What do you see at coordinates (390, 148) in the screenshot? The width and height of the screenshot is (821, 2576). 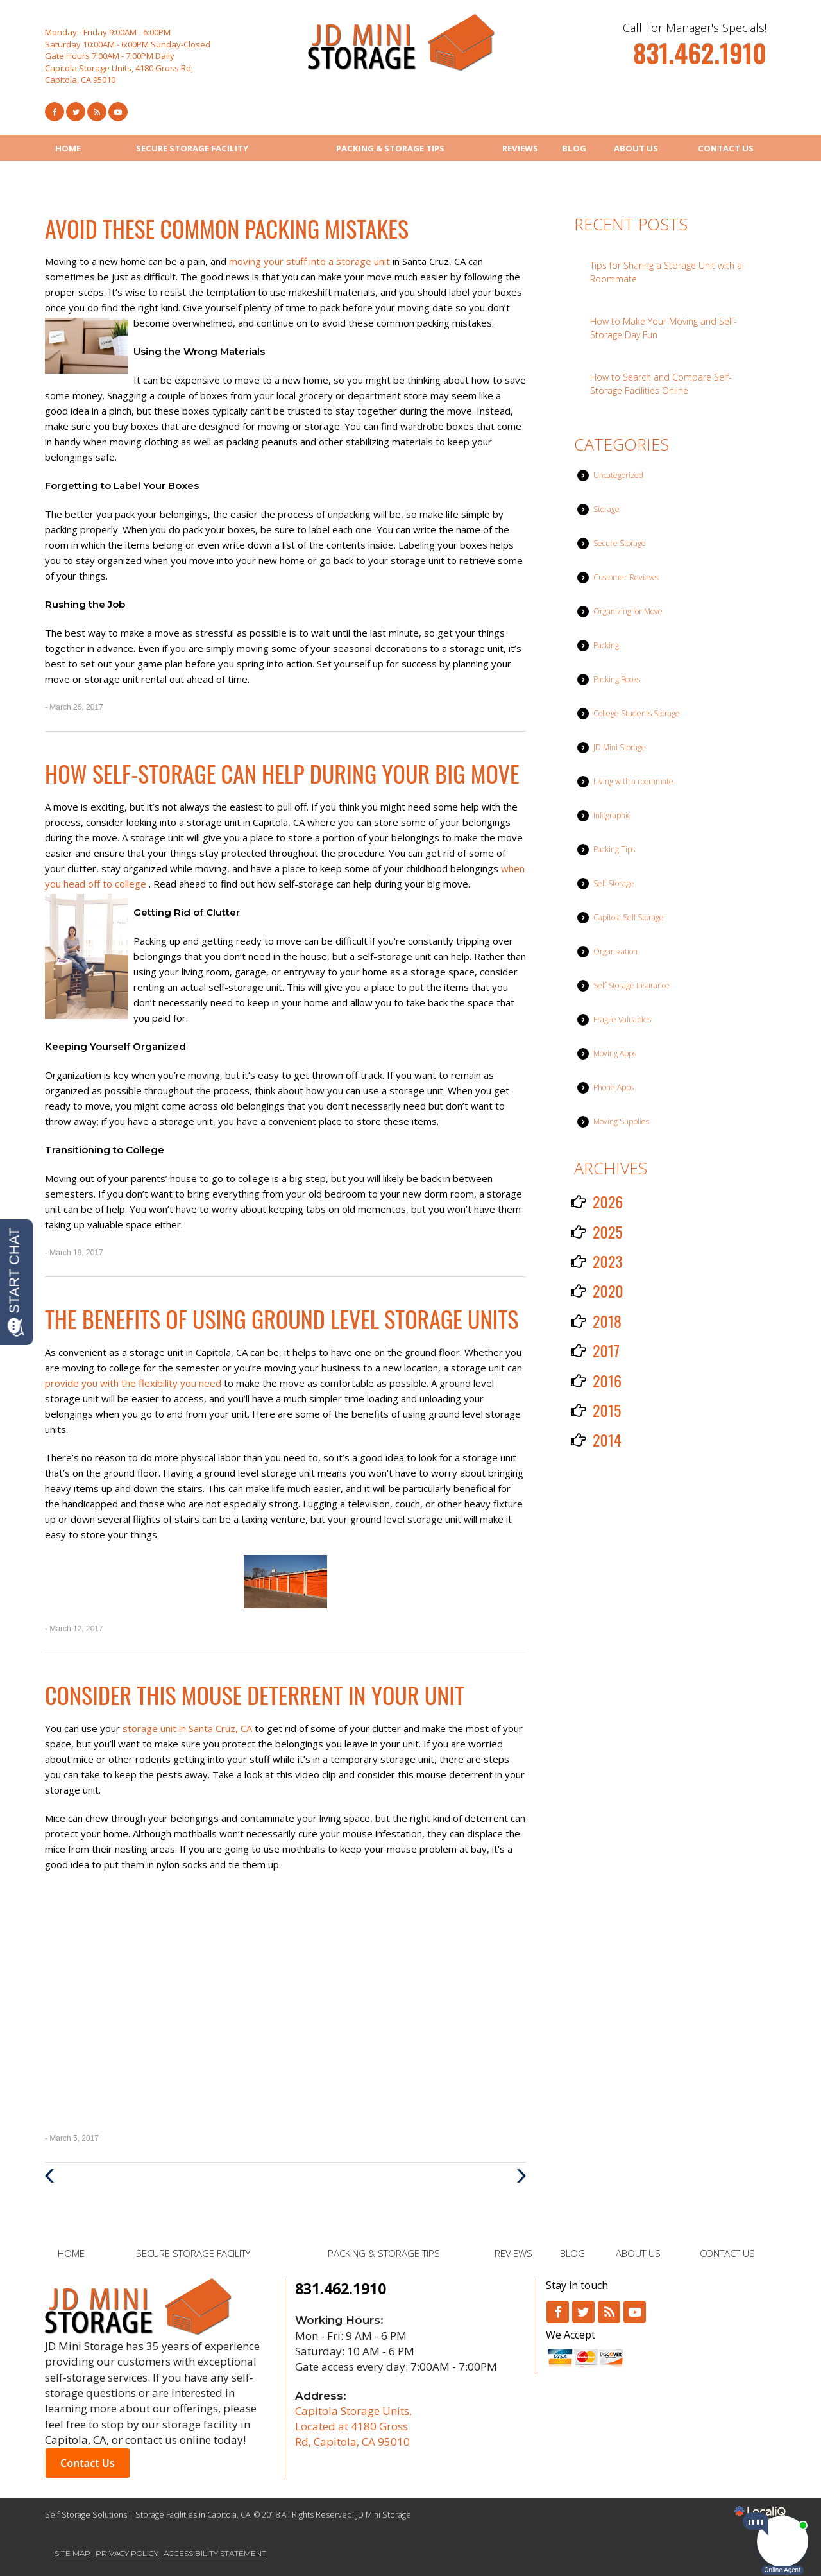 I see `PACKING & STORAGE TIPS` at bounding box center [390, 148].